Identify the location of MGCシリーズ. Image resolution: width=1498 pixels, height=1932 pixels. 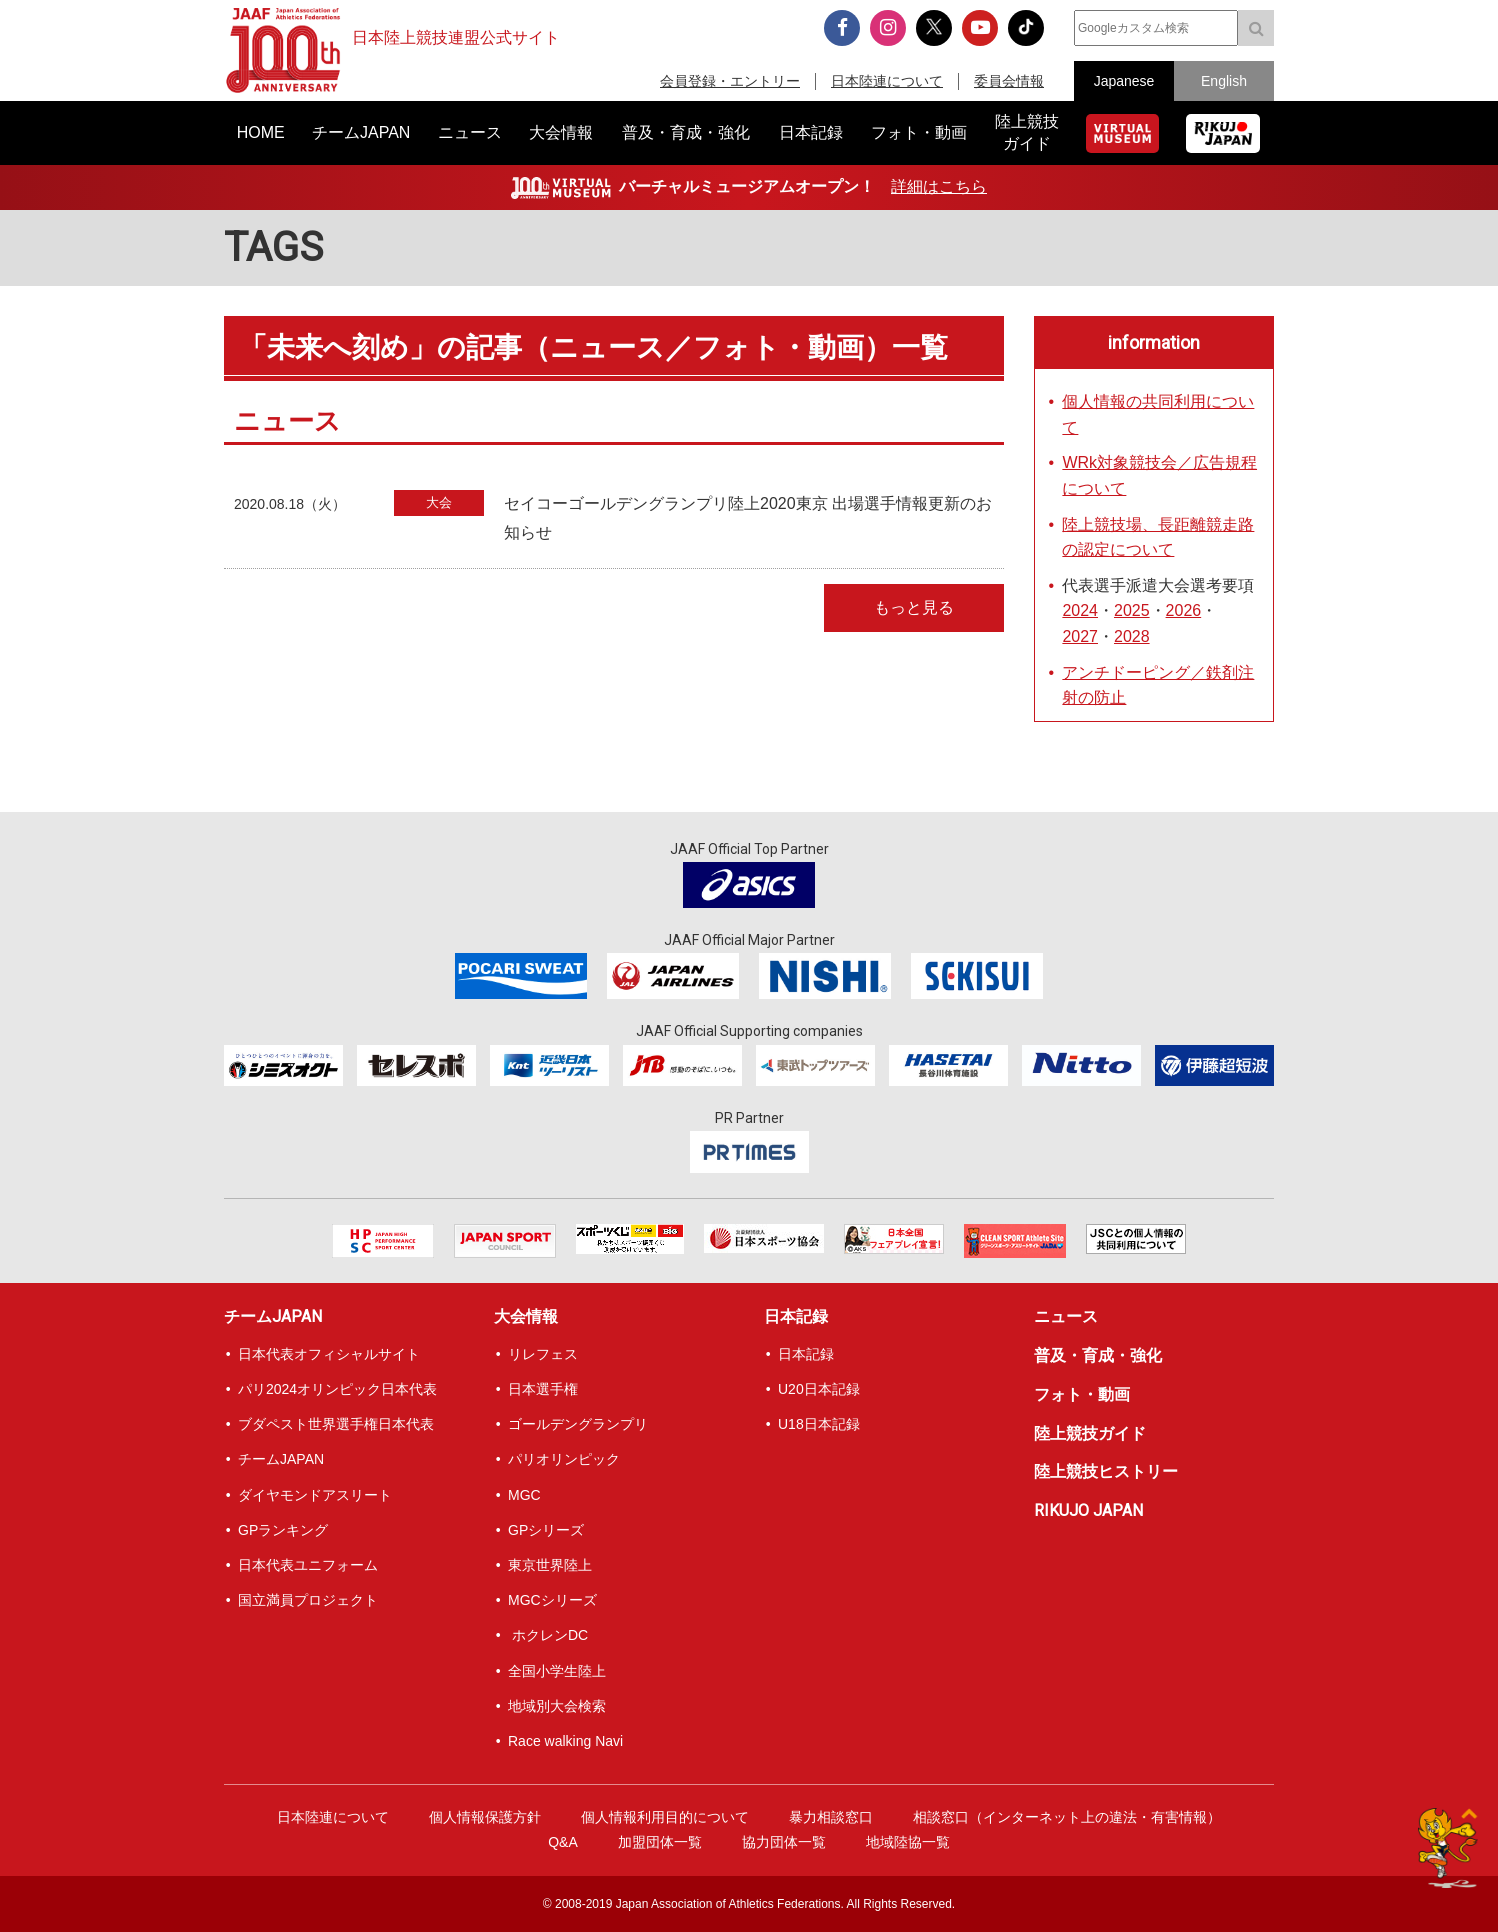
(552, 1600).